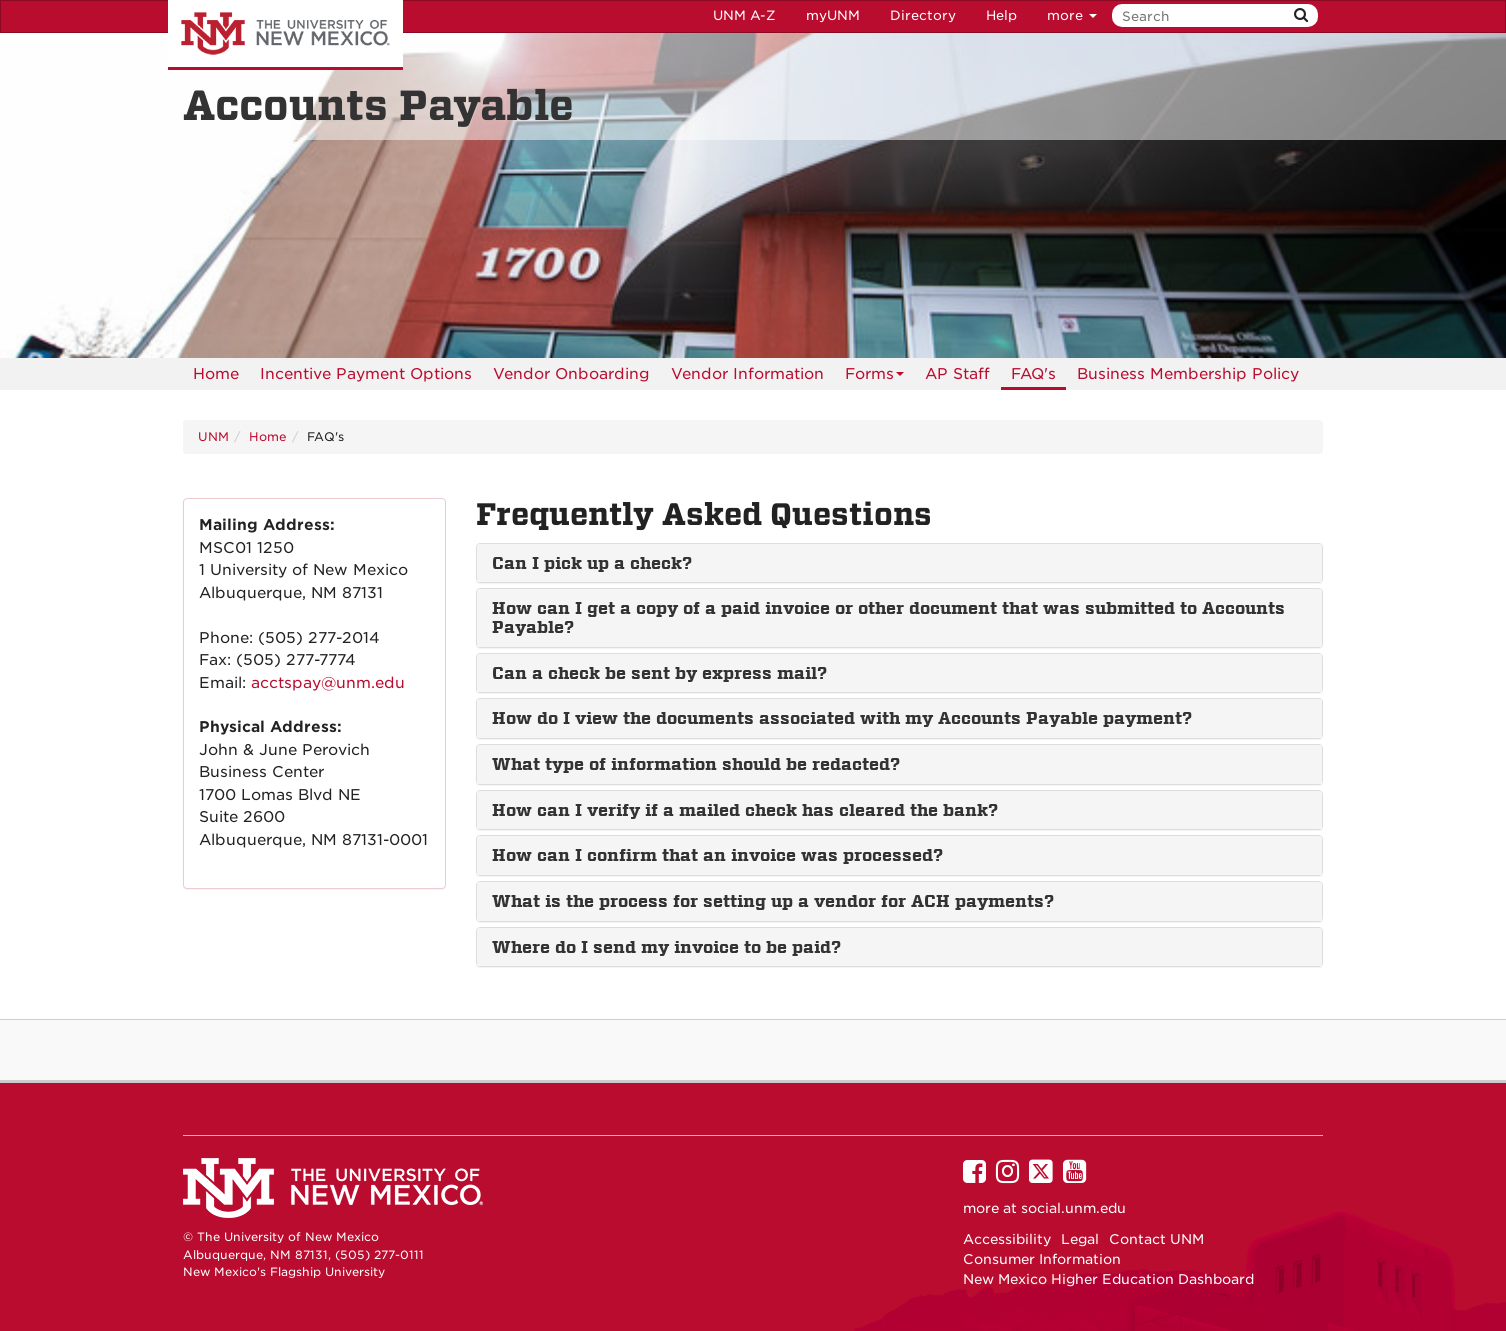 This screenshot has height=1331, width=1506. What do you see at coordinates (366, 374) in the screenshot?
I see `Incentive Payment Options` at bounding box center [366, 374].